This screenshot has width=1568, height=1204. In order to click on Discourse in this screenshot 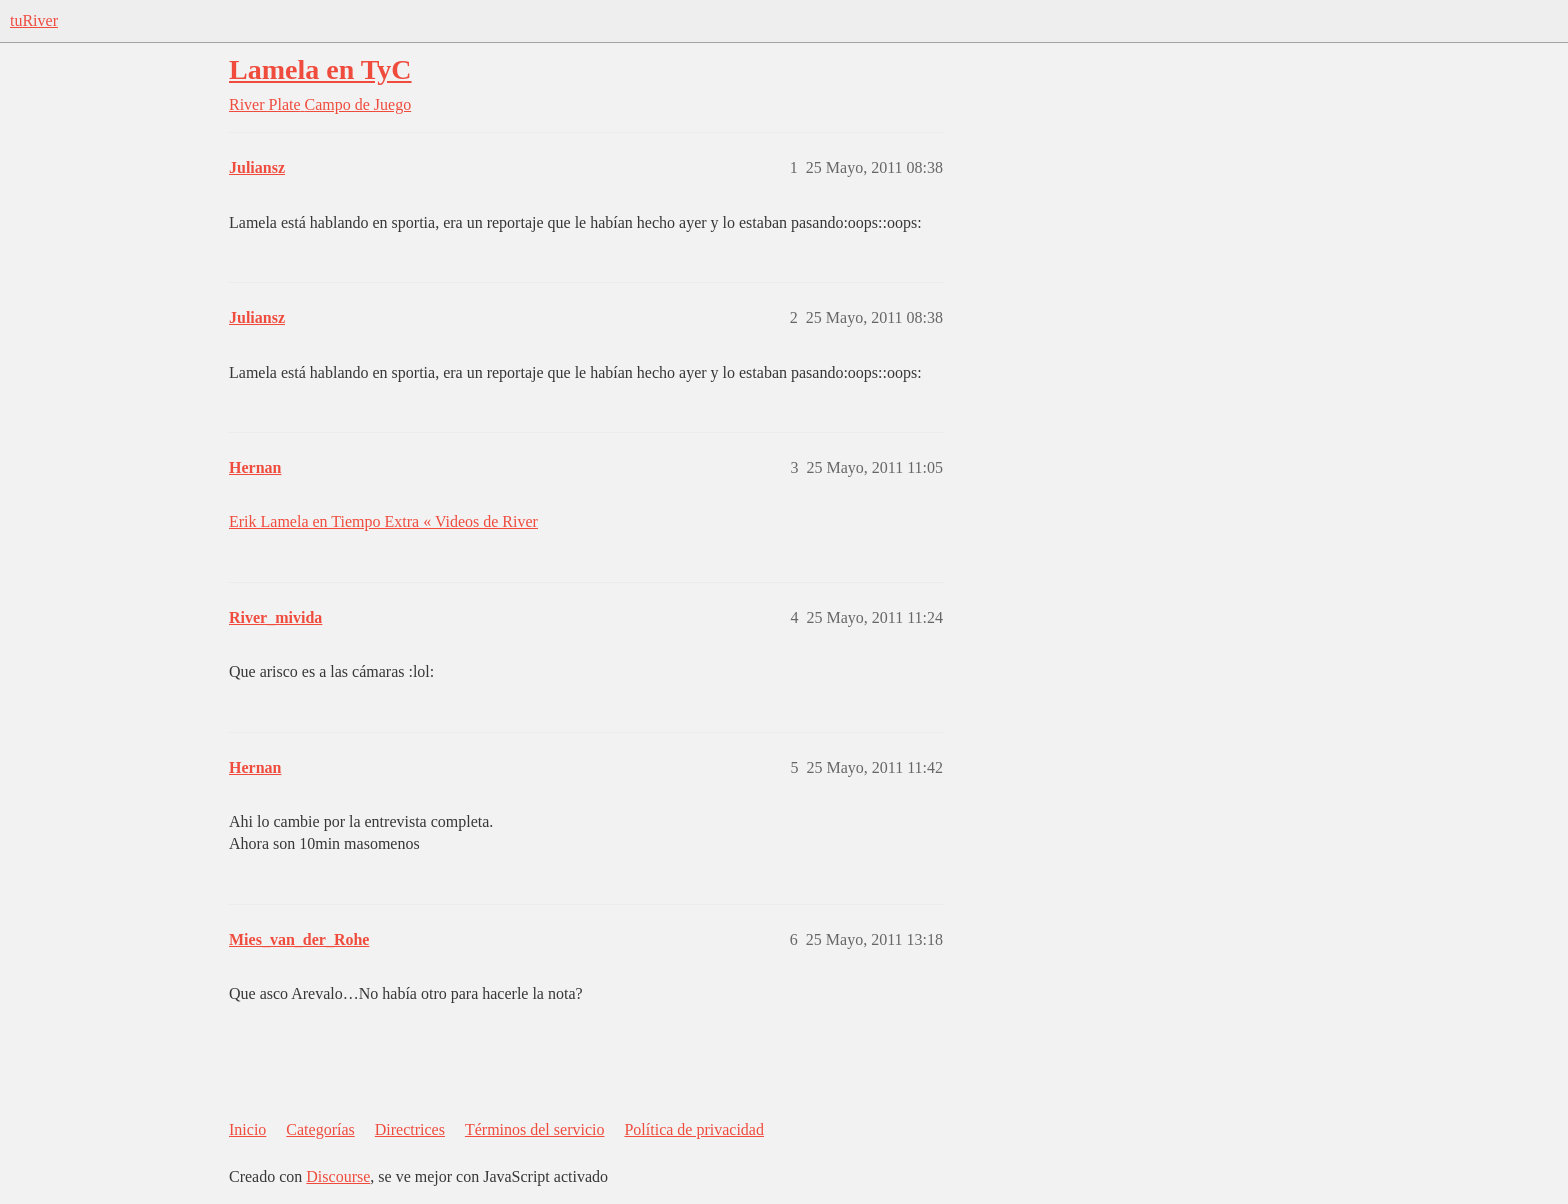, I will do `click(338, 1176)`.